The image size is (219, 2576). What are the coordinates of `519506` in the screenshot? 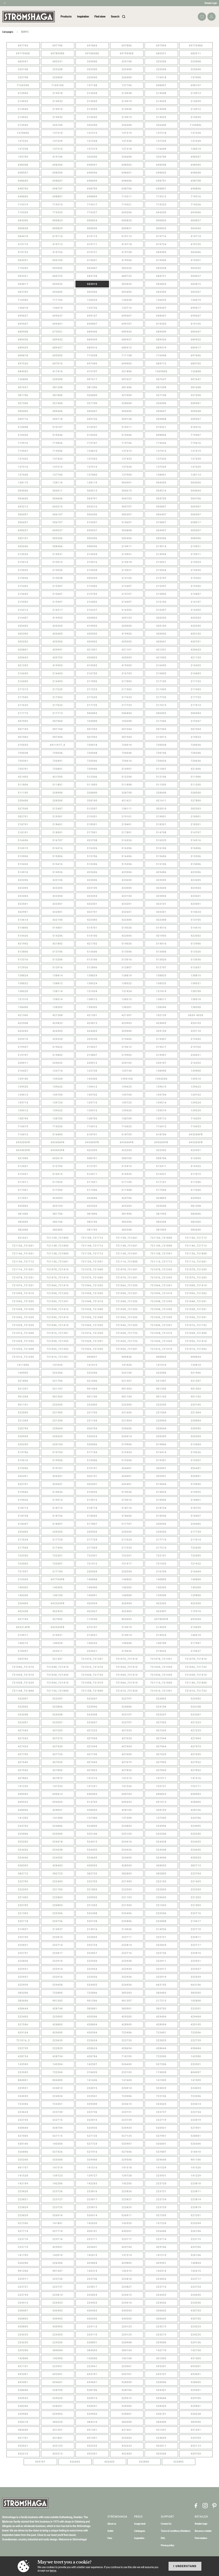 It's located at (58, 1460).